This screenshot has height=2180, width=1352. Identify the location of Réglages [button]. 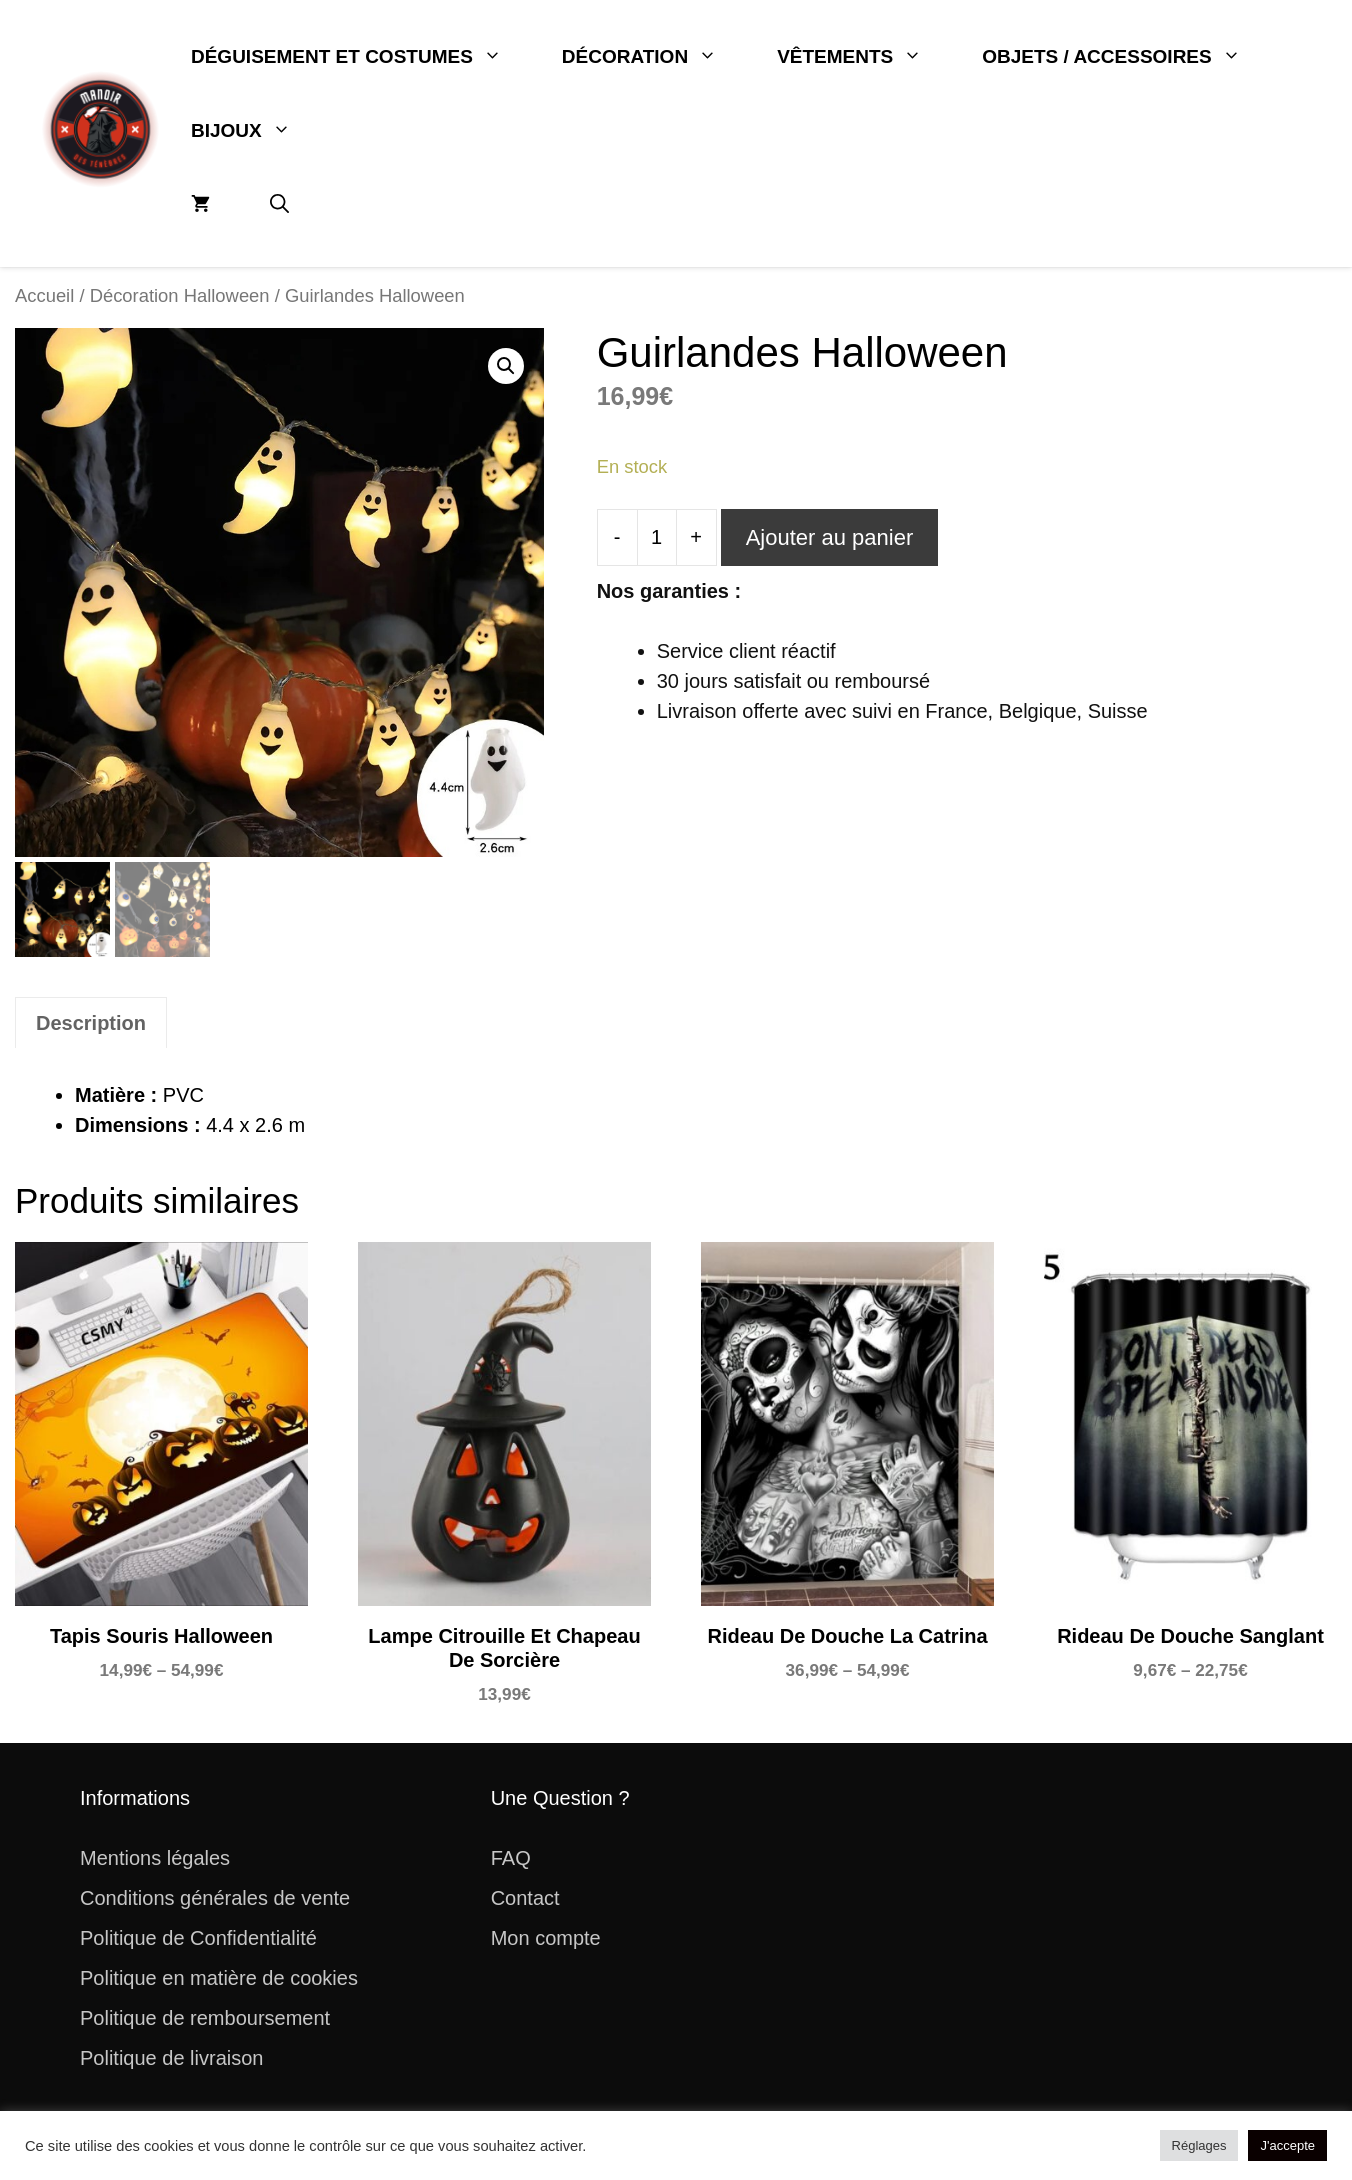
(1199, 2145).